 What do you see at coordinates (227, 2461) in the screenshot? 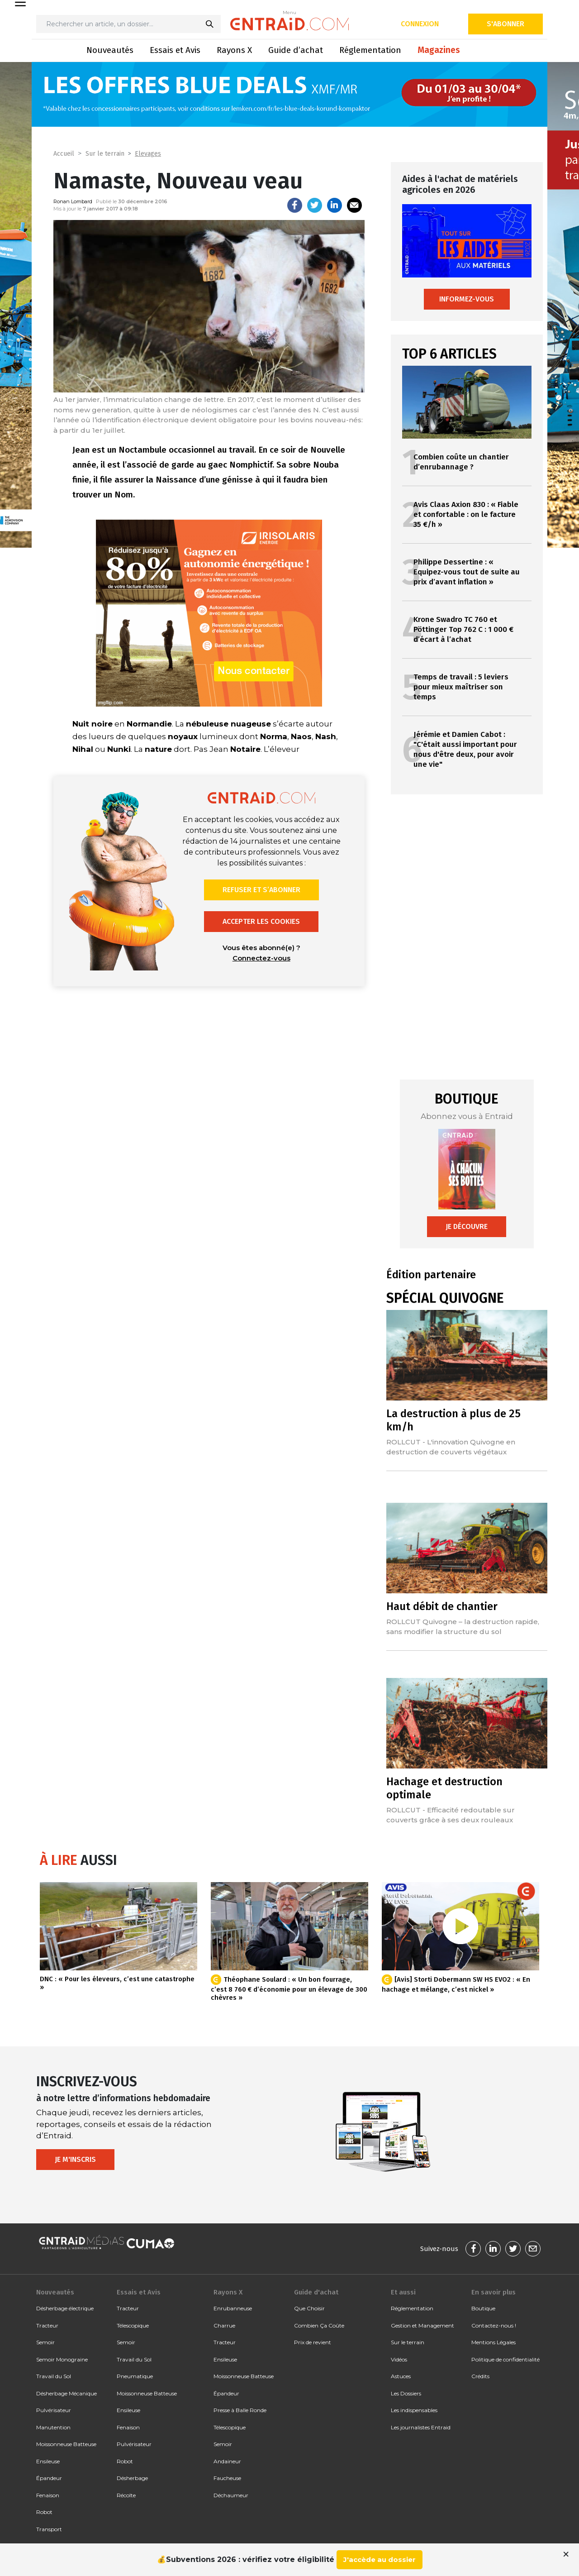
I see `Andaineur` at bounding box center [227, 2461].